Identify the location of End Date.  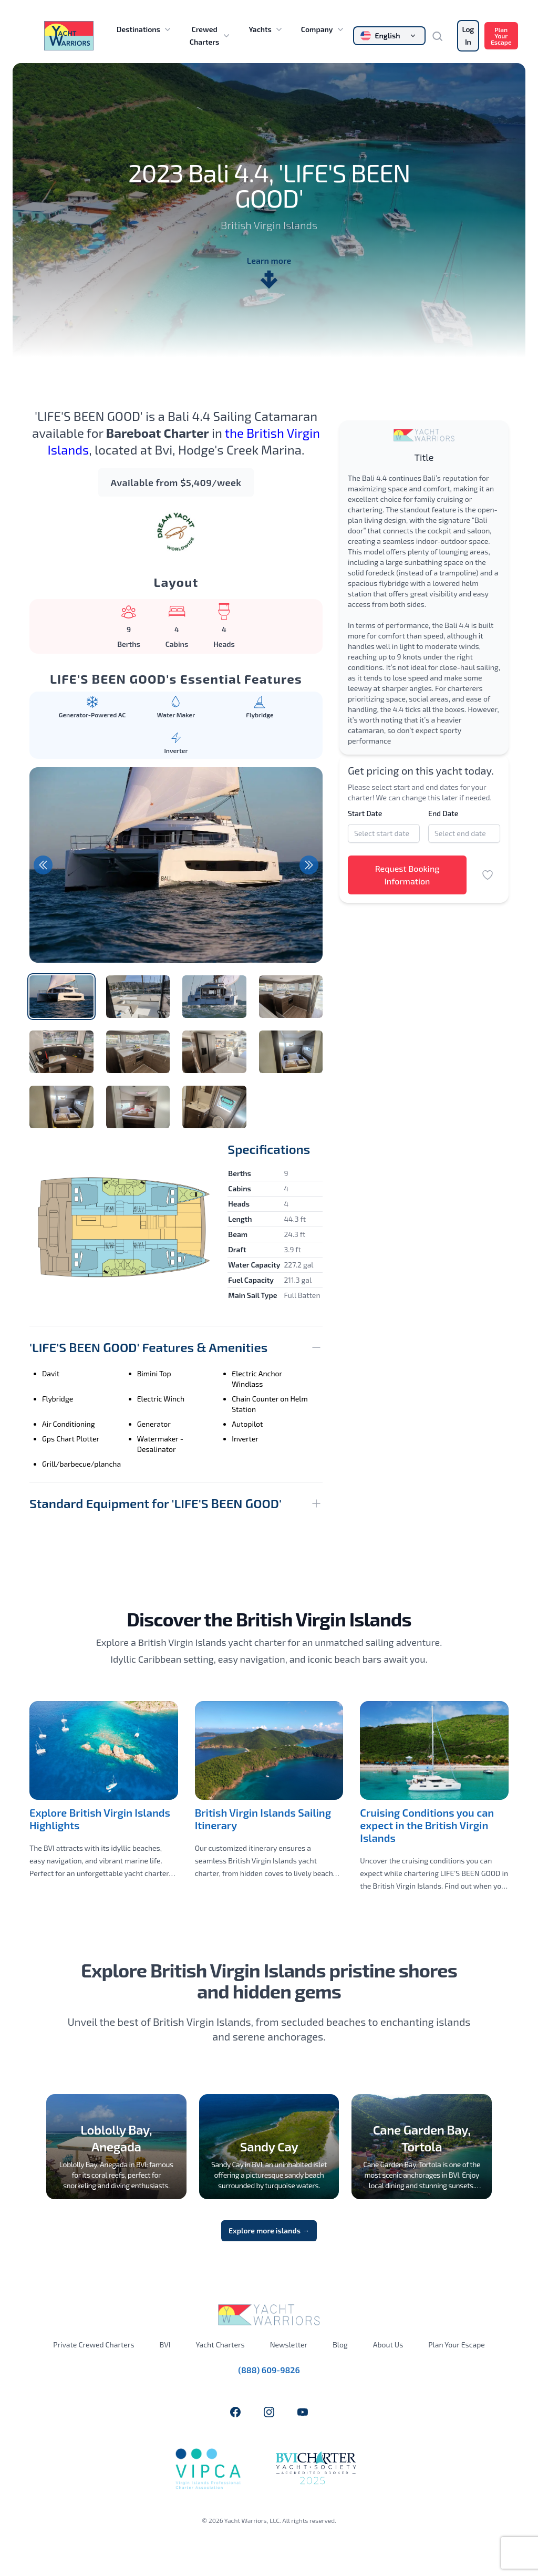
(443, 813).